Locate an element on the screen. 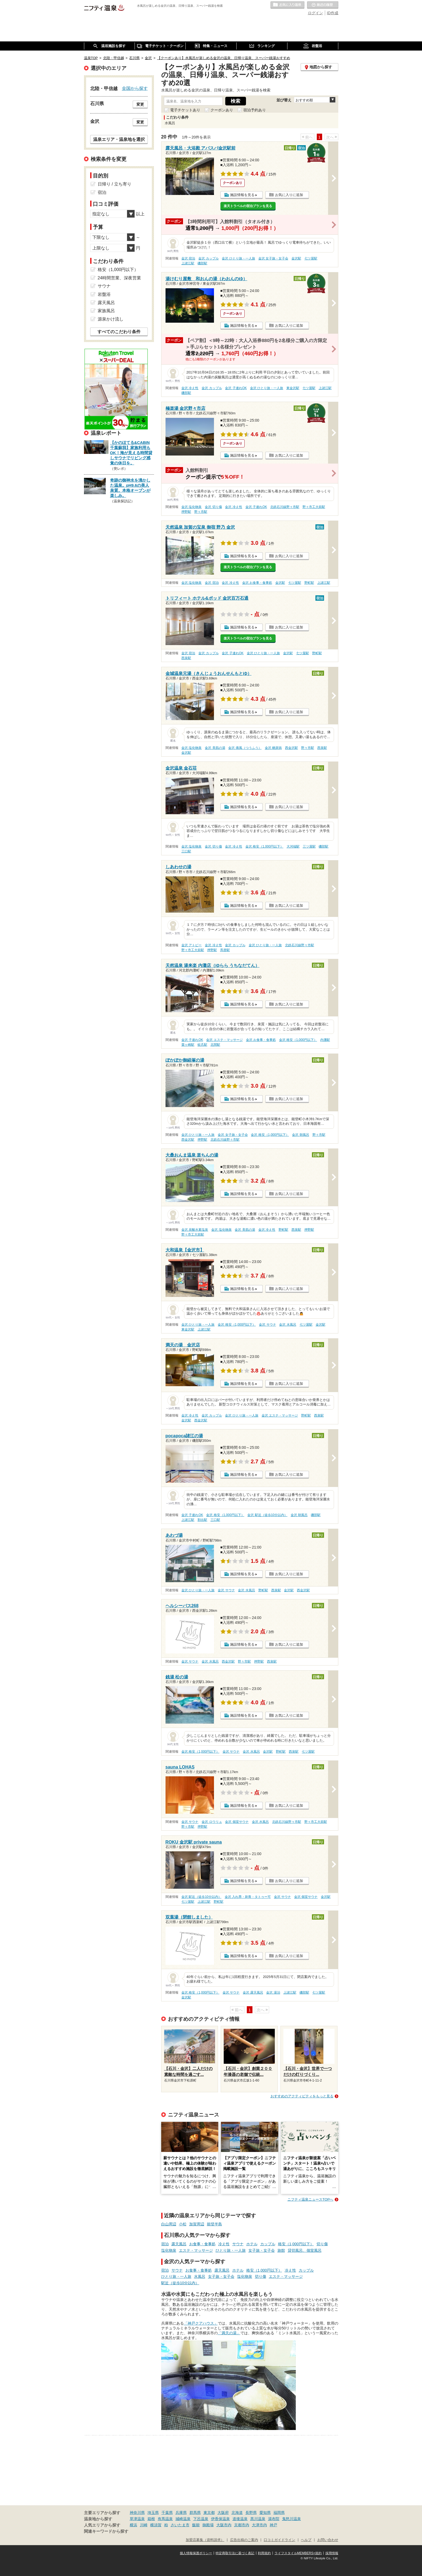  施設情報を見る is located at coordinates (242, 195).